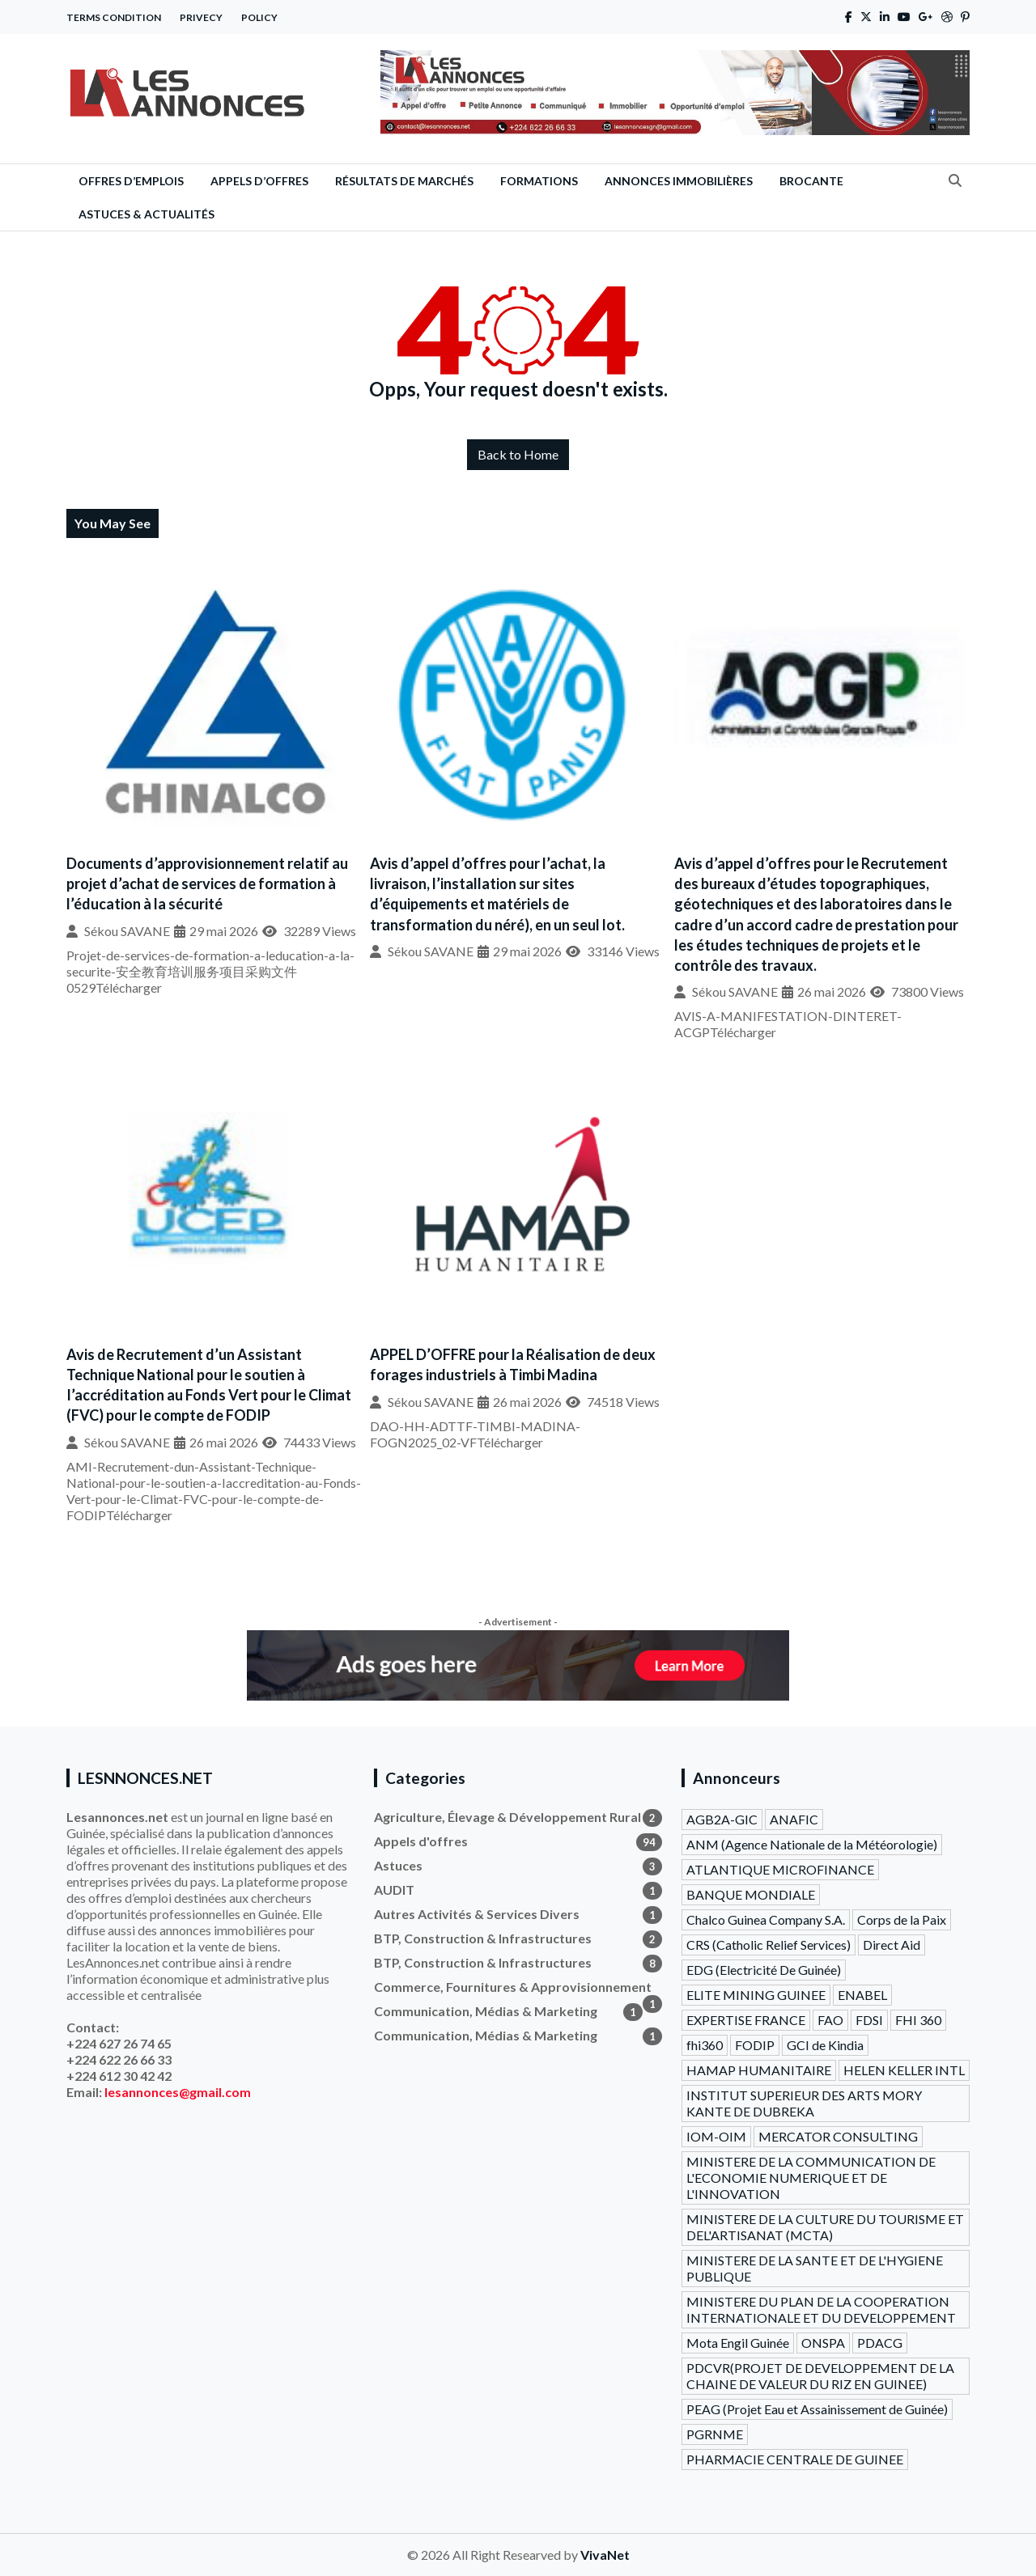  Describe the element at coordinates (722, 1819) in the screenshot. I see `AGB2A-GIC` at that location.